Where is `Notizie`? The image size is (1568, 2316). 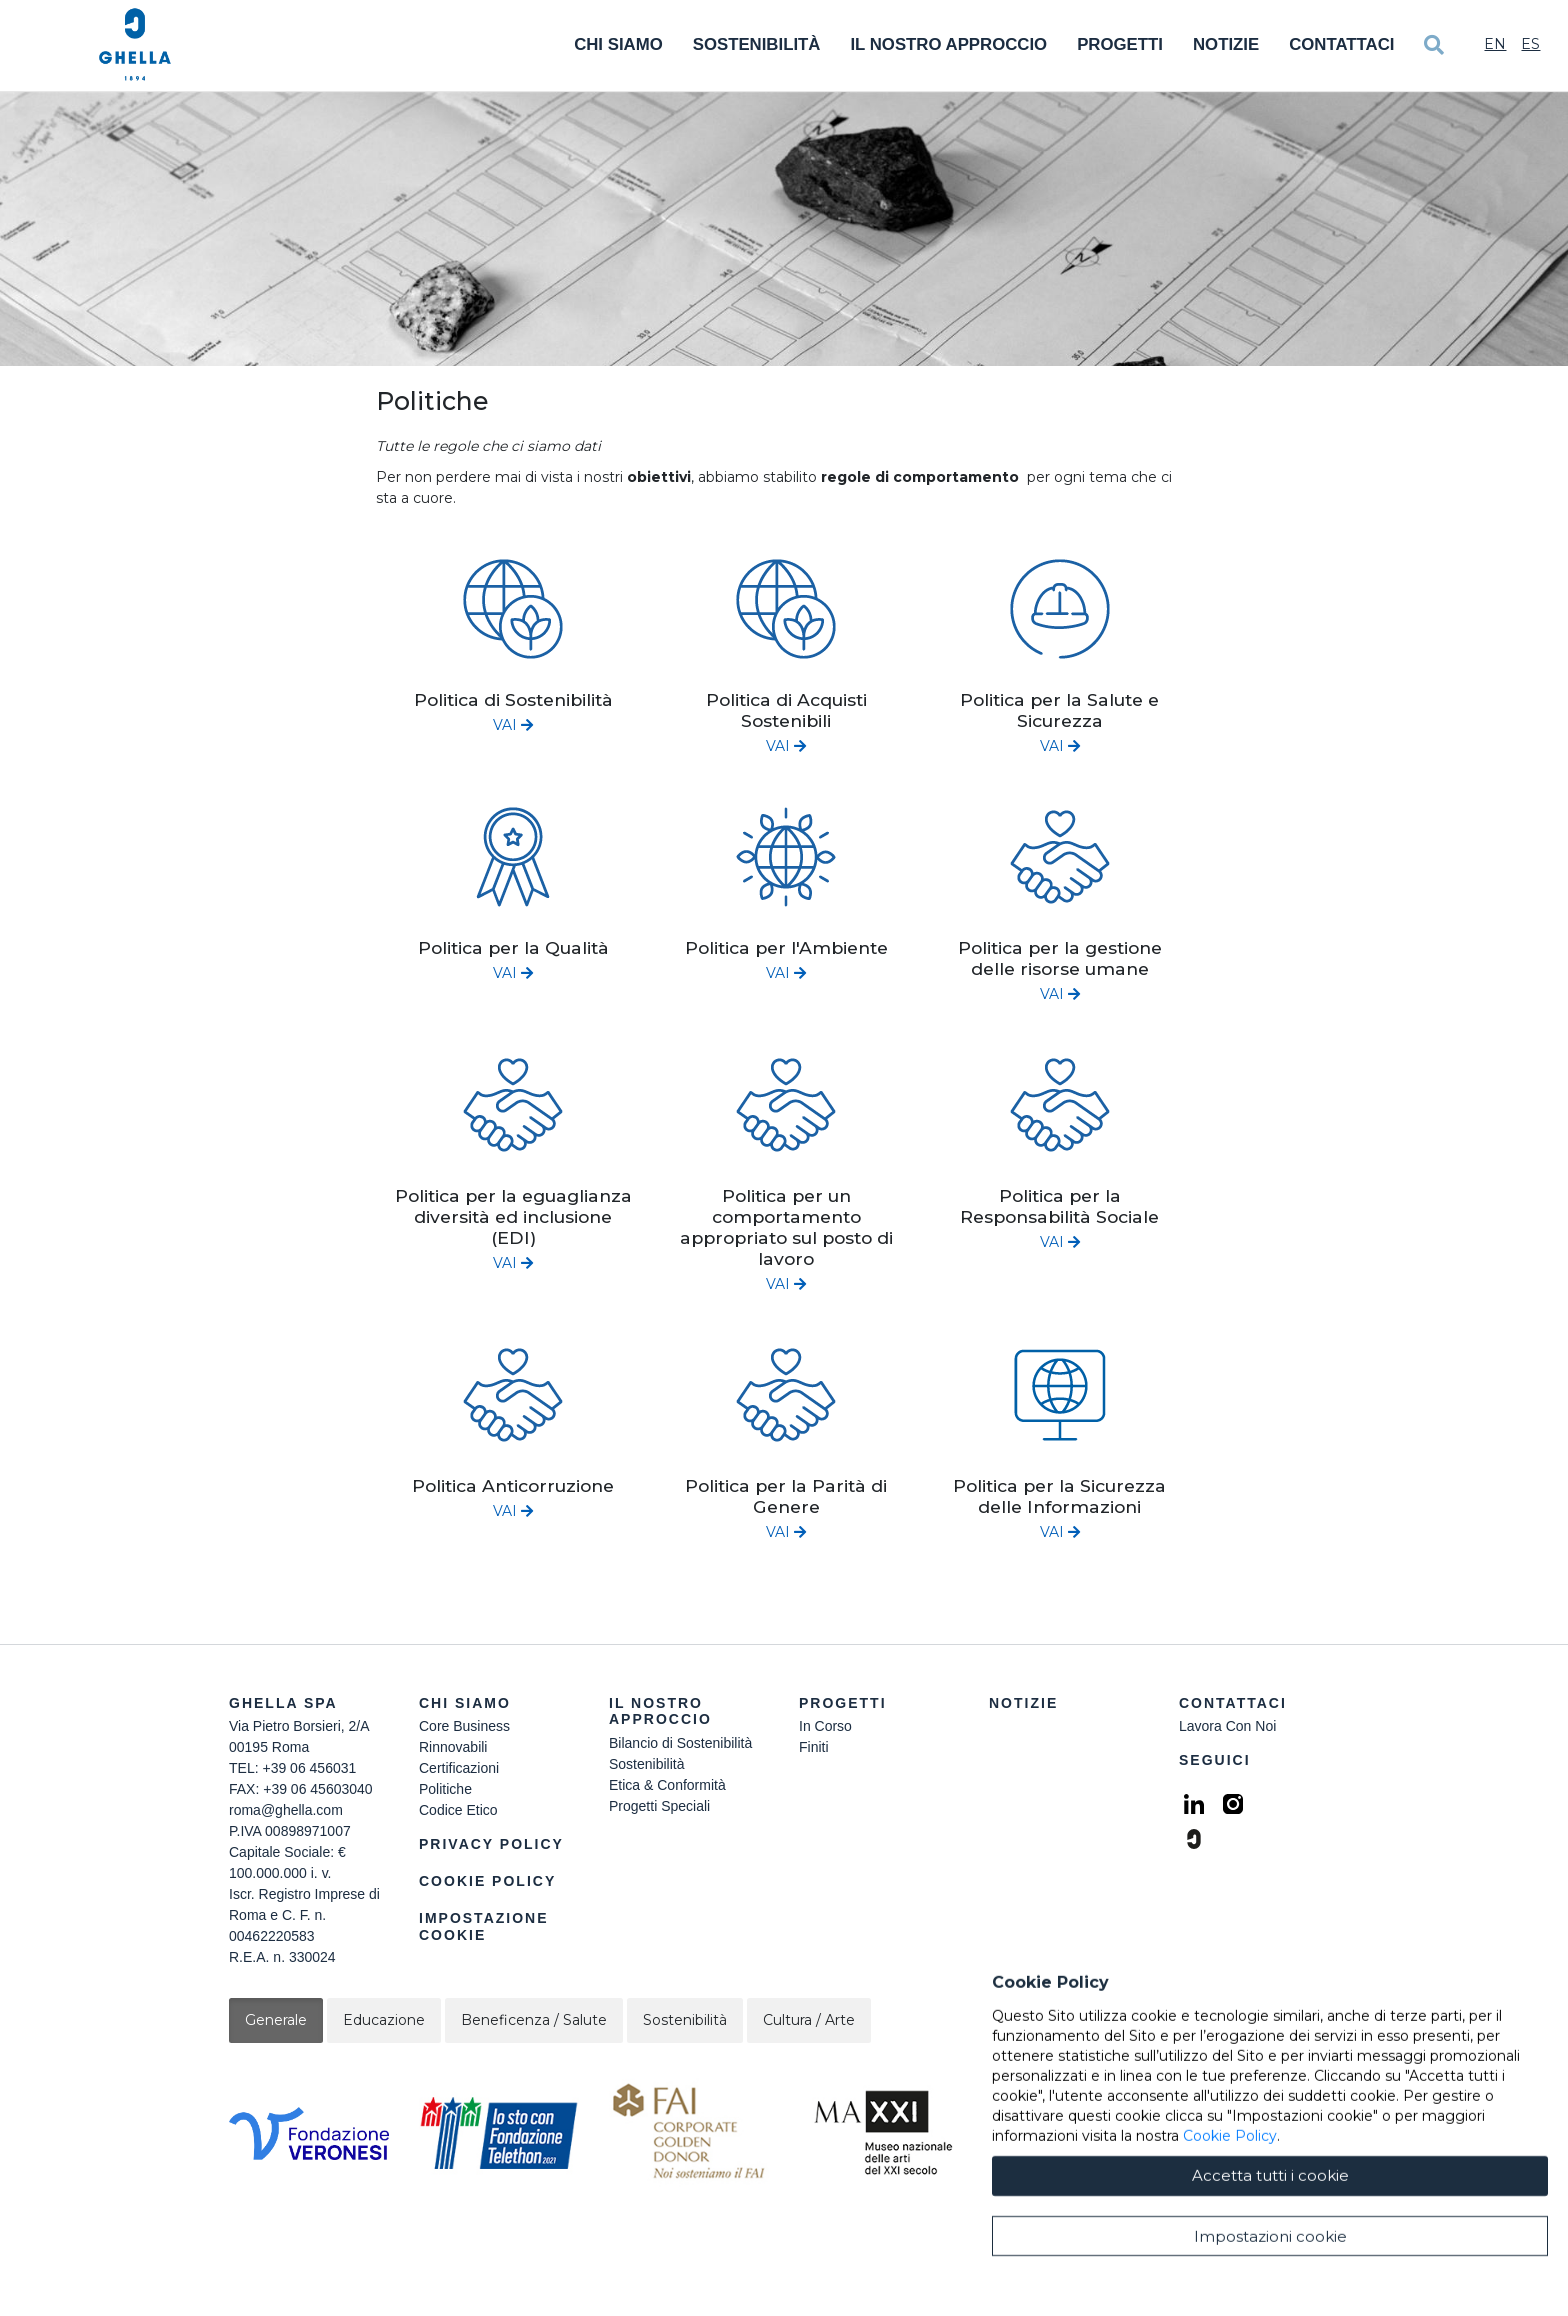 Notizie is located at coordinates (1226, 44).